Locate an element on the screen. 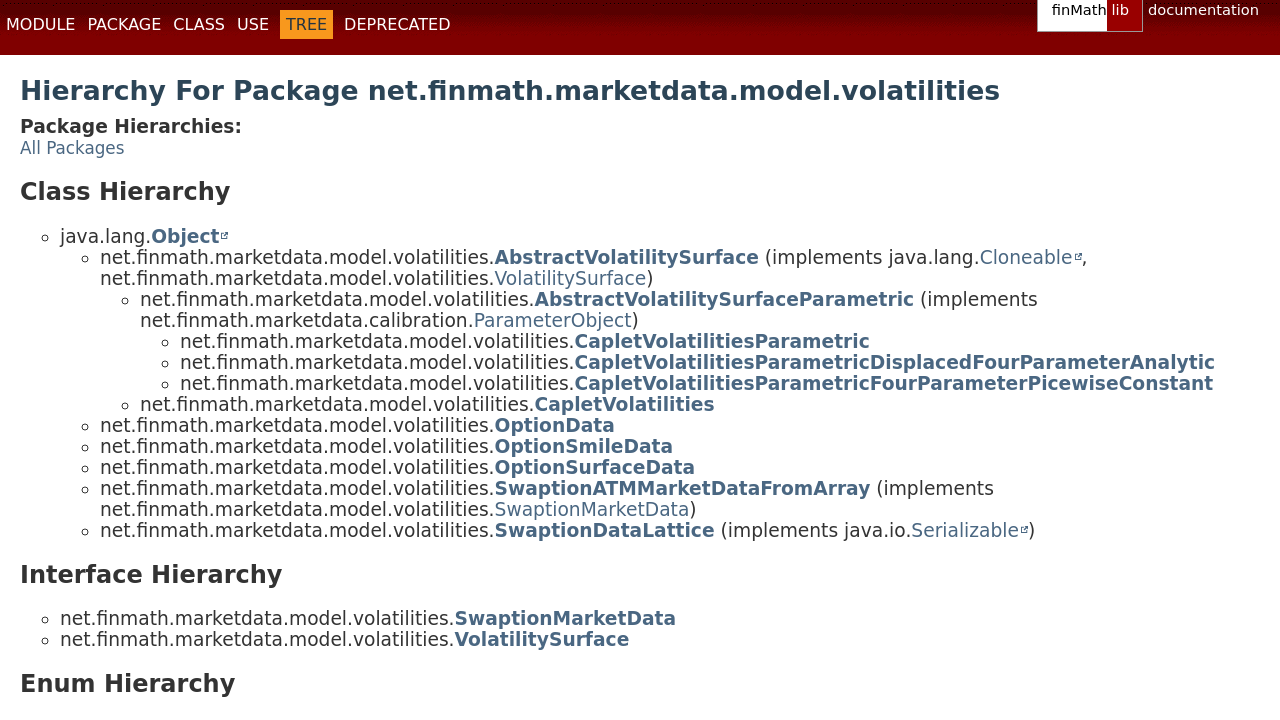  CapletVolatilitiesParametricDisplacedFourParameterAnalytic is located at coordinates (895, 362).